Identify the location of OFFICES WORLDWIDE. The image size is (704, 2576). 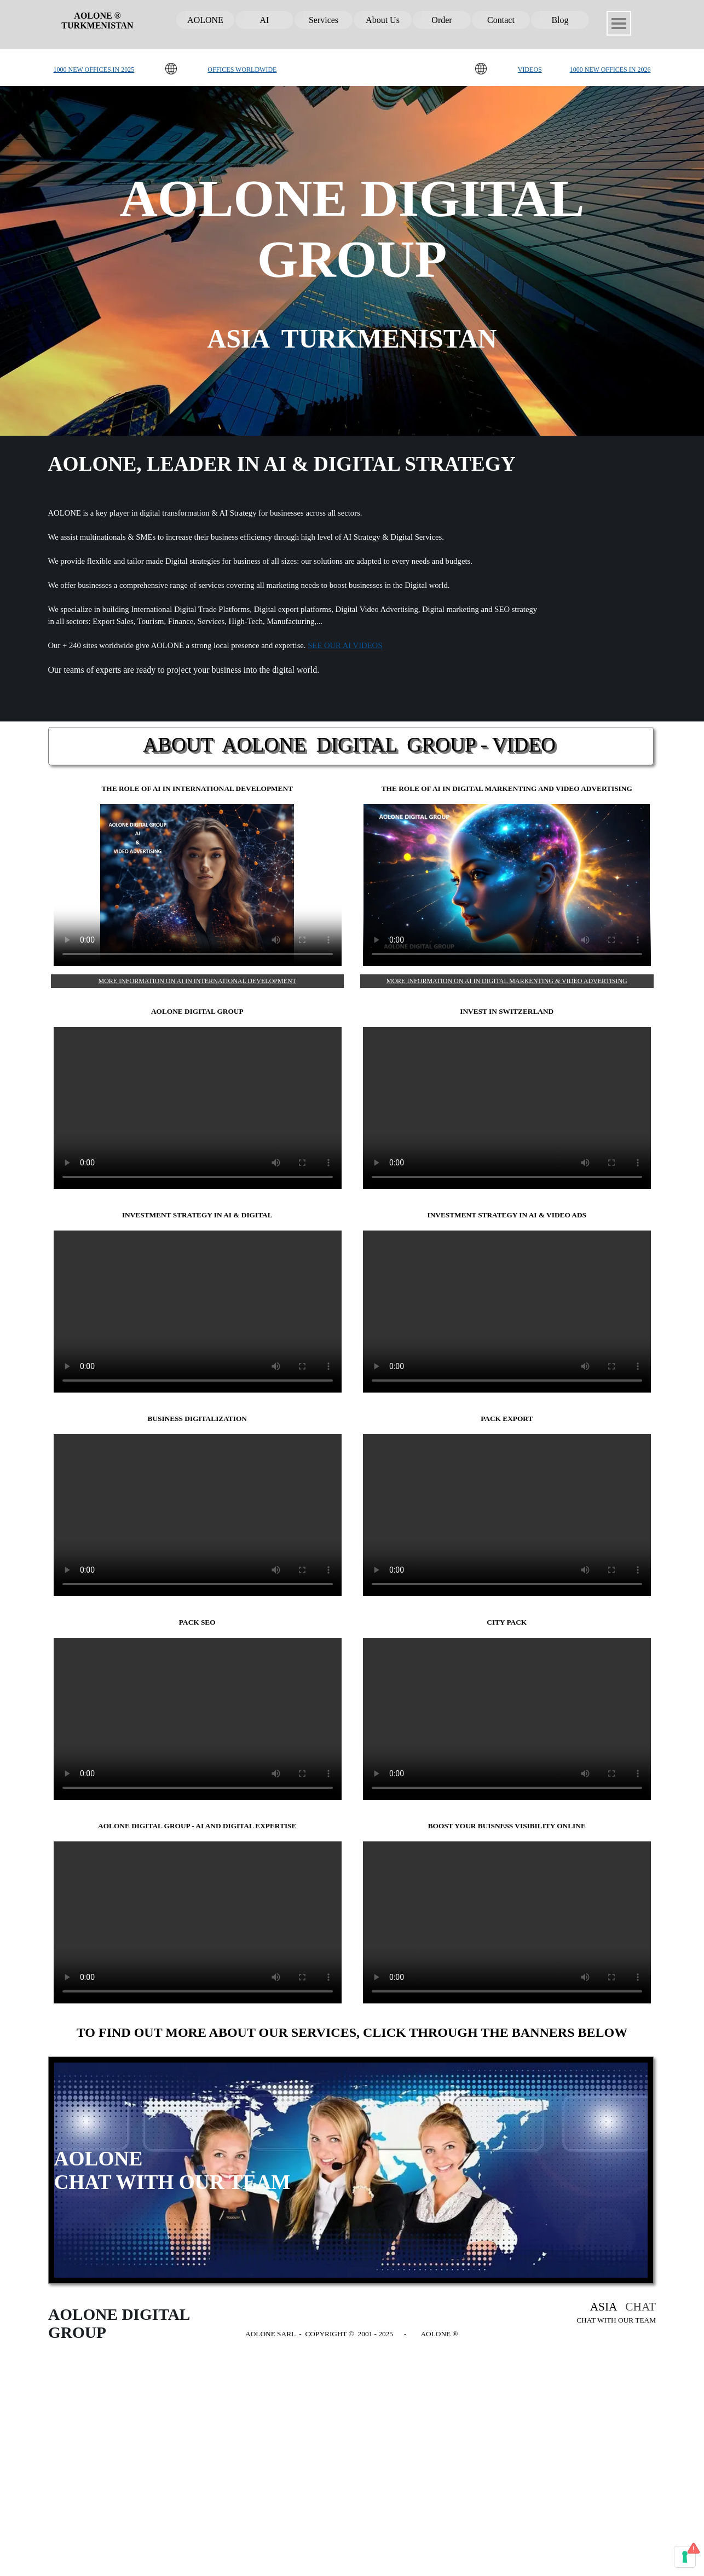
(241, 69).